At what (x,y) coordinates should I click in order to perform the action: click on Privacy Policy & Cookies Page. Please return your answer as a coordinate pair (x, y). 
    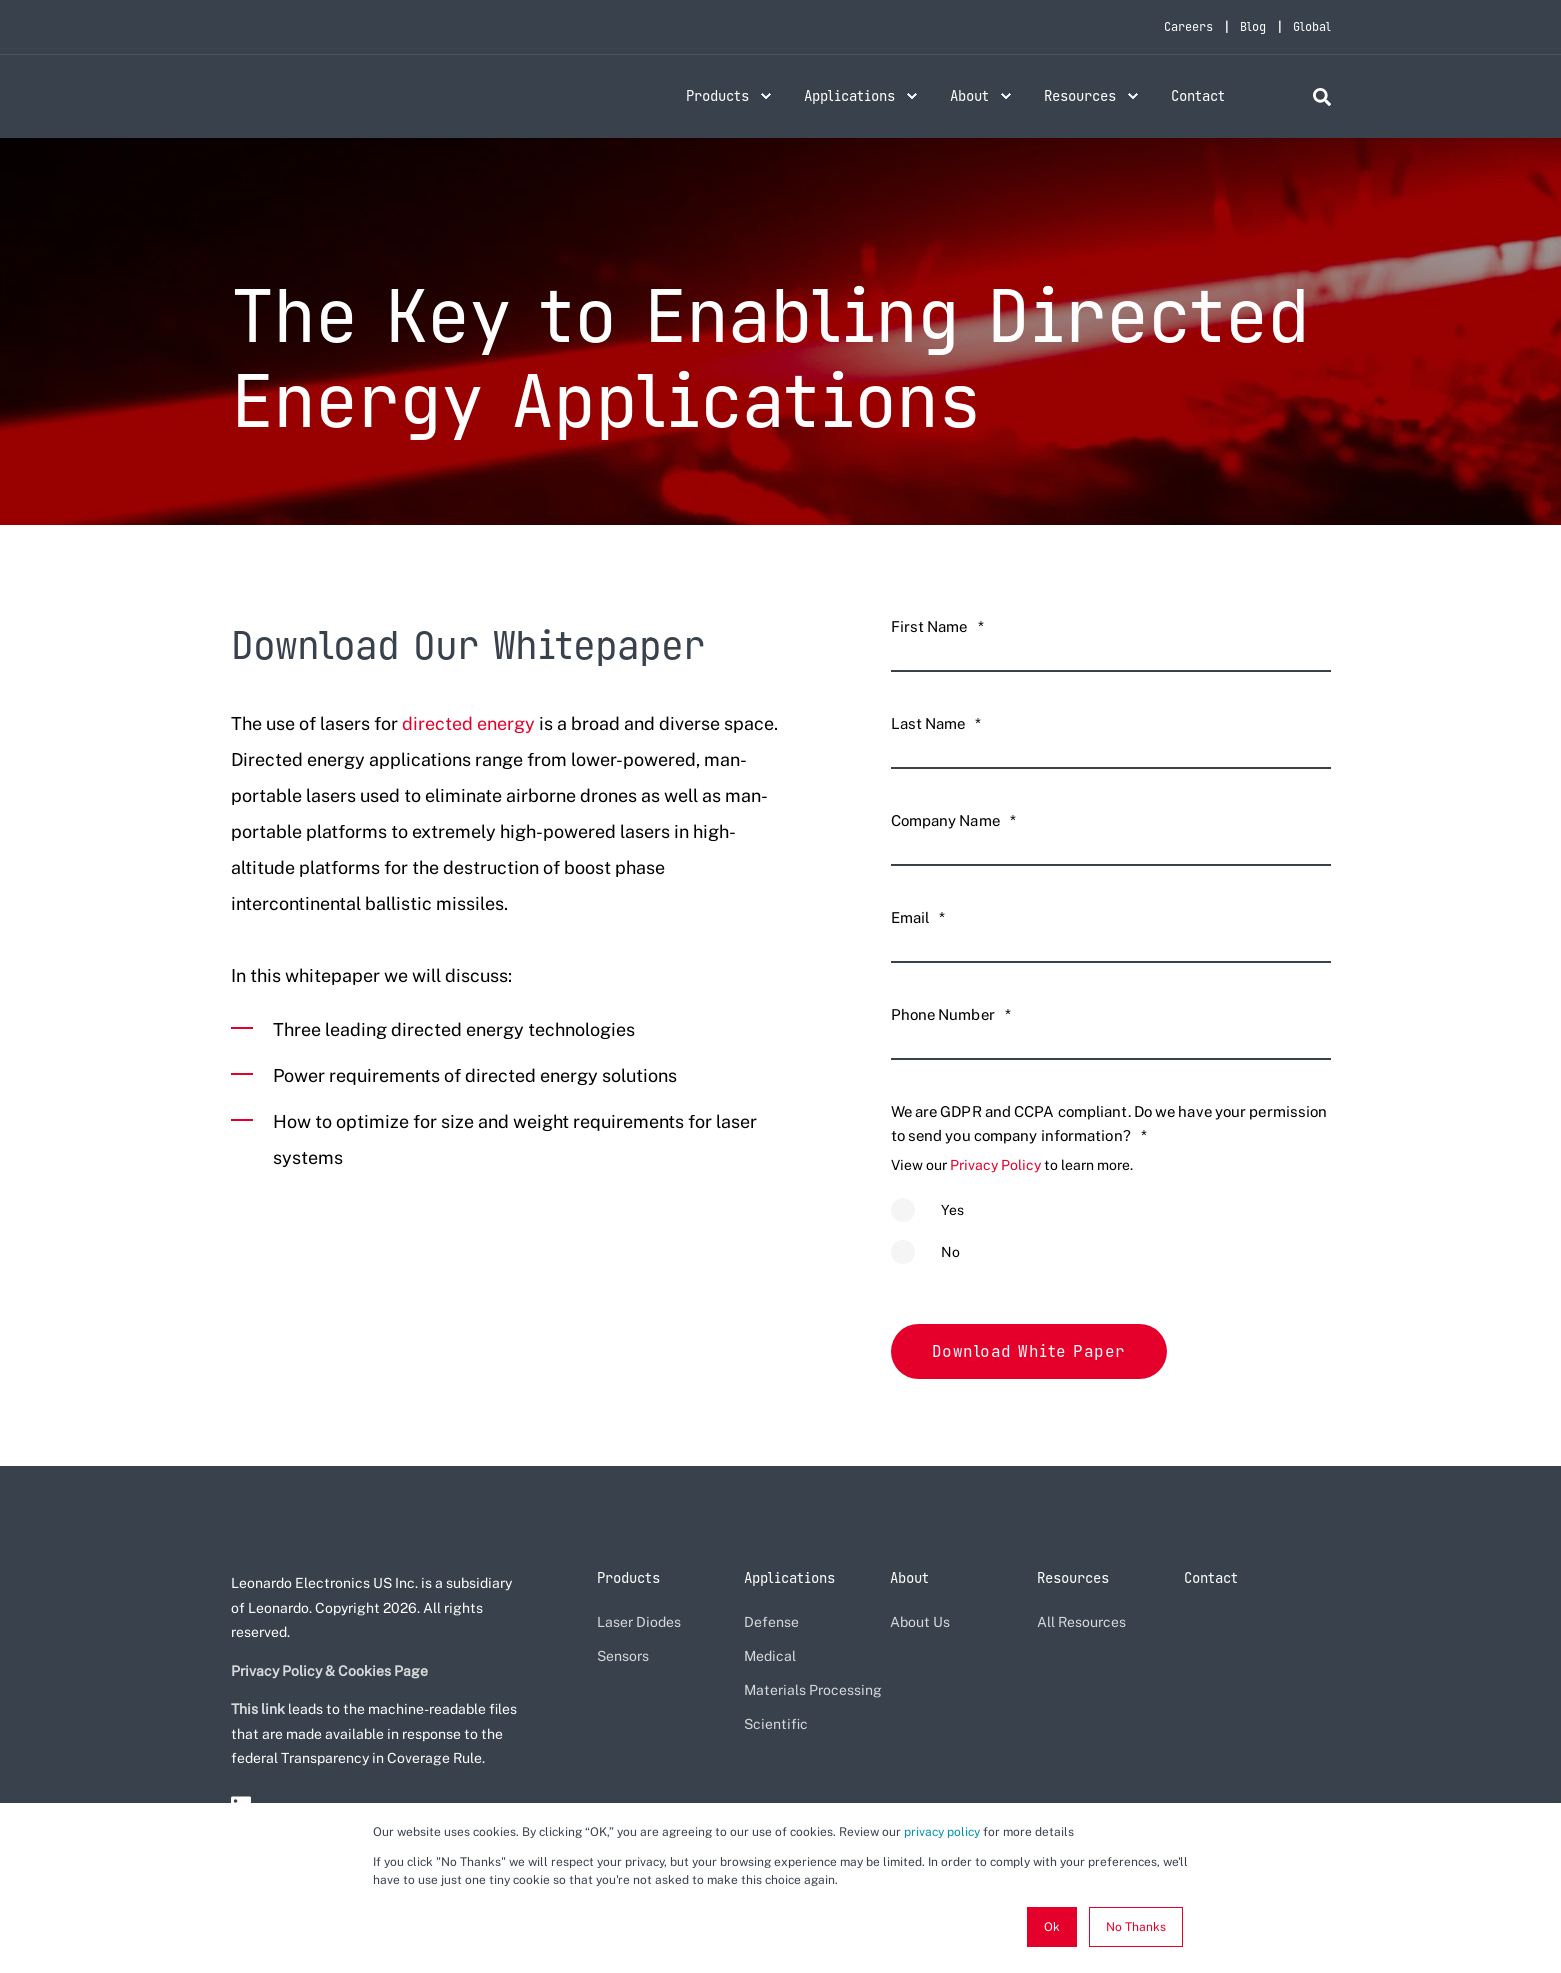
    Looking at the image, I should click on (329, 1669).